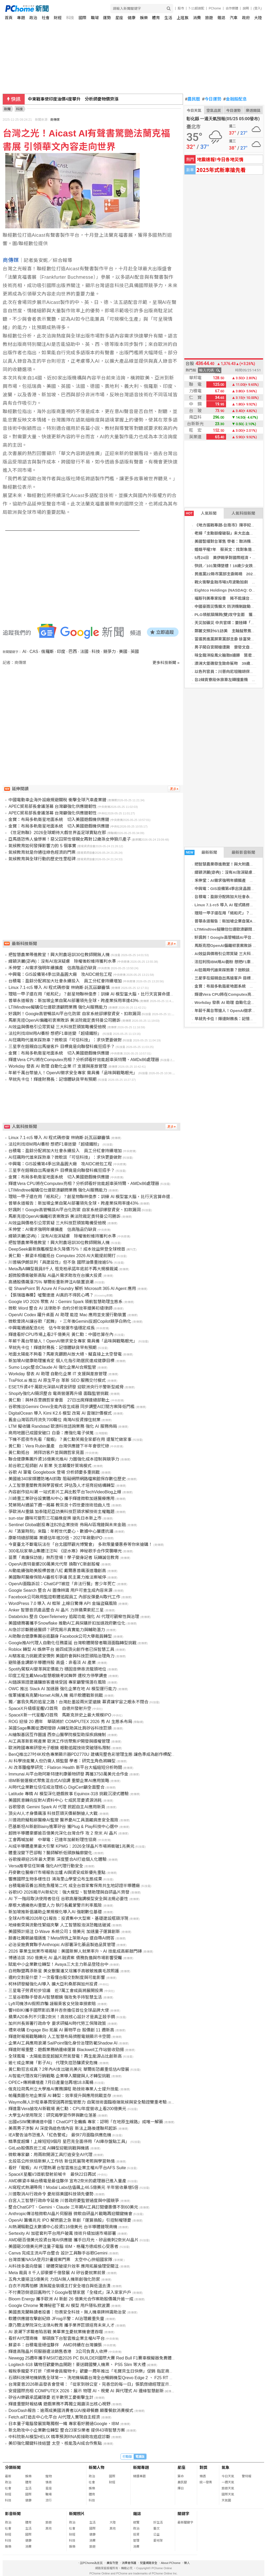 The image size is (267, 2576). Describe the element at coordinates (220, 159) in the screenshot. I see `地震速報!今日各地災情` at that location.